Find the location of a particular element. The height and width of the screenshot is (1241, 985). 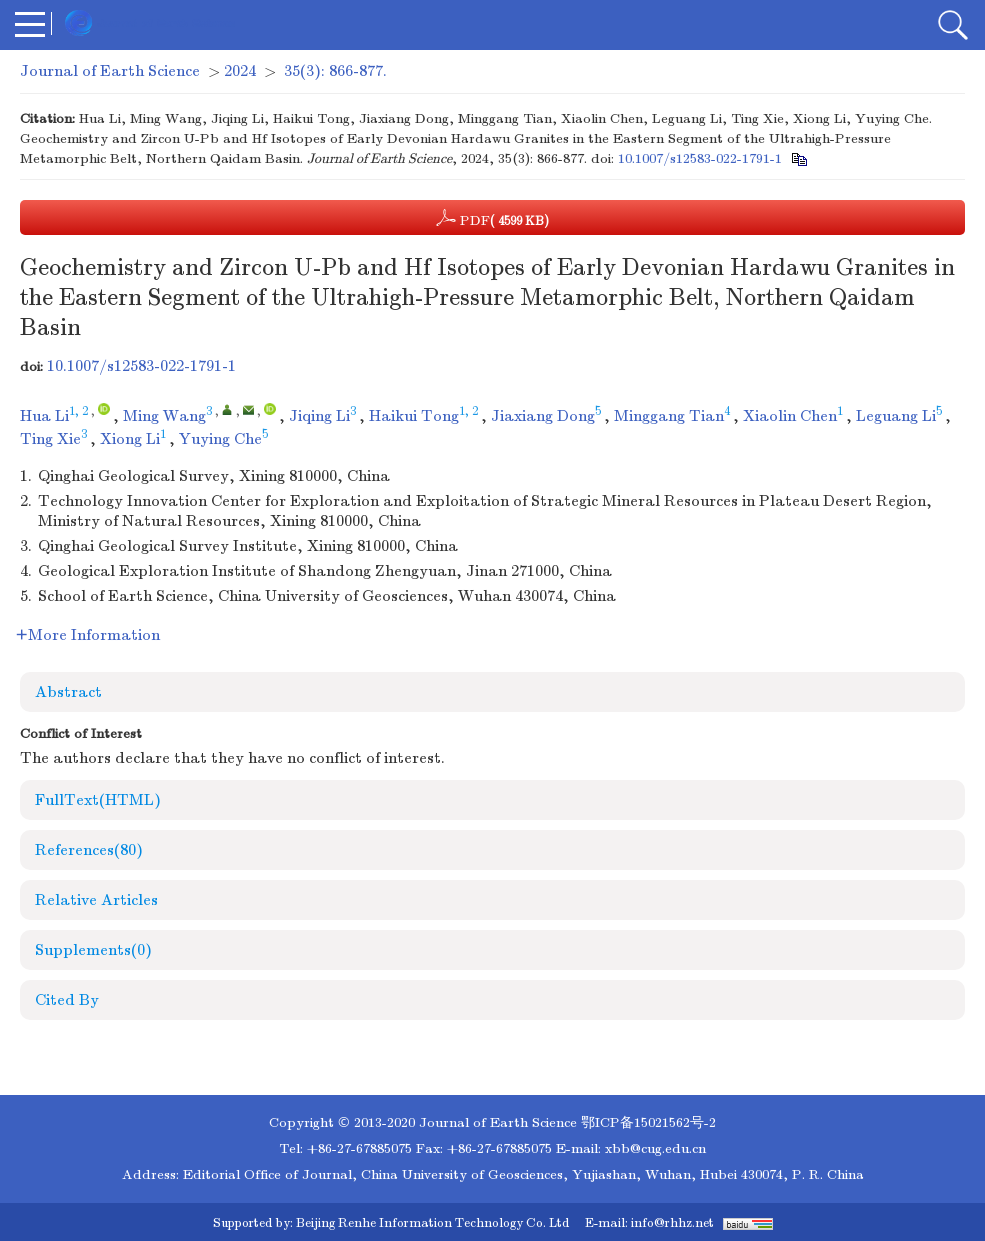

Ting Xie is located at coordinates (50, 439).